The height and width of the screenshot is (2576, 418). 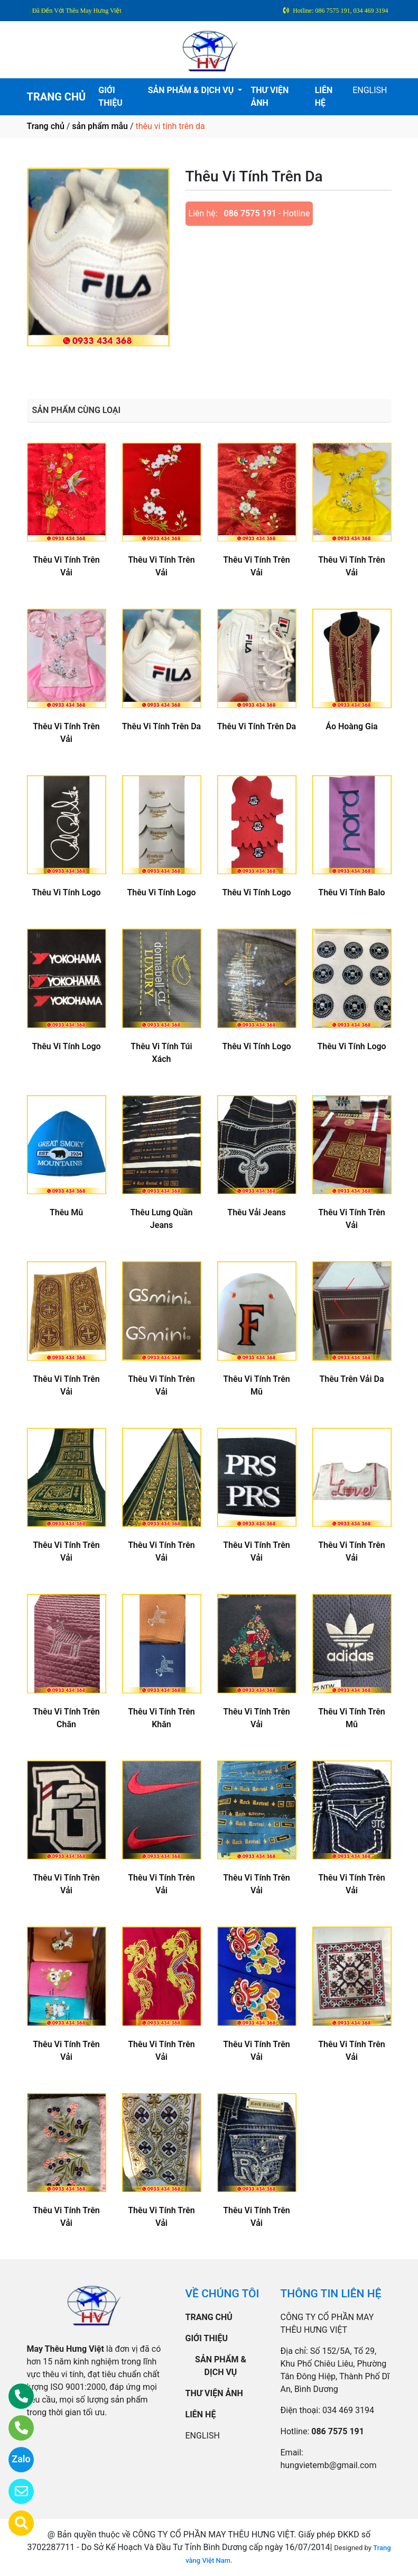 What do you see at coordinates (348, 2410) in the screenshot?
I see `034 469 3194` at bounding box center [348, 2410].